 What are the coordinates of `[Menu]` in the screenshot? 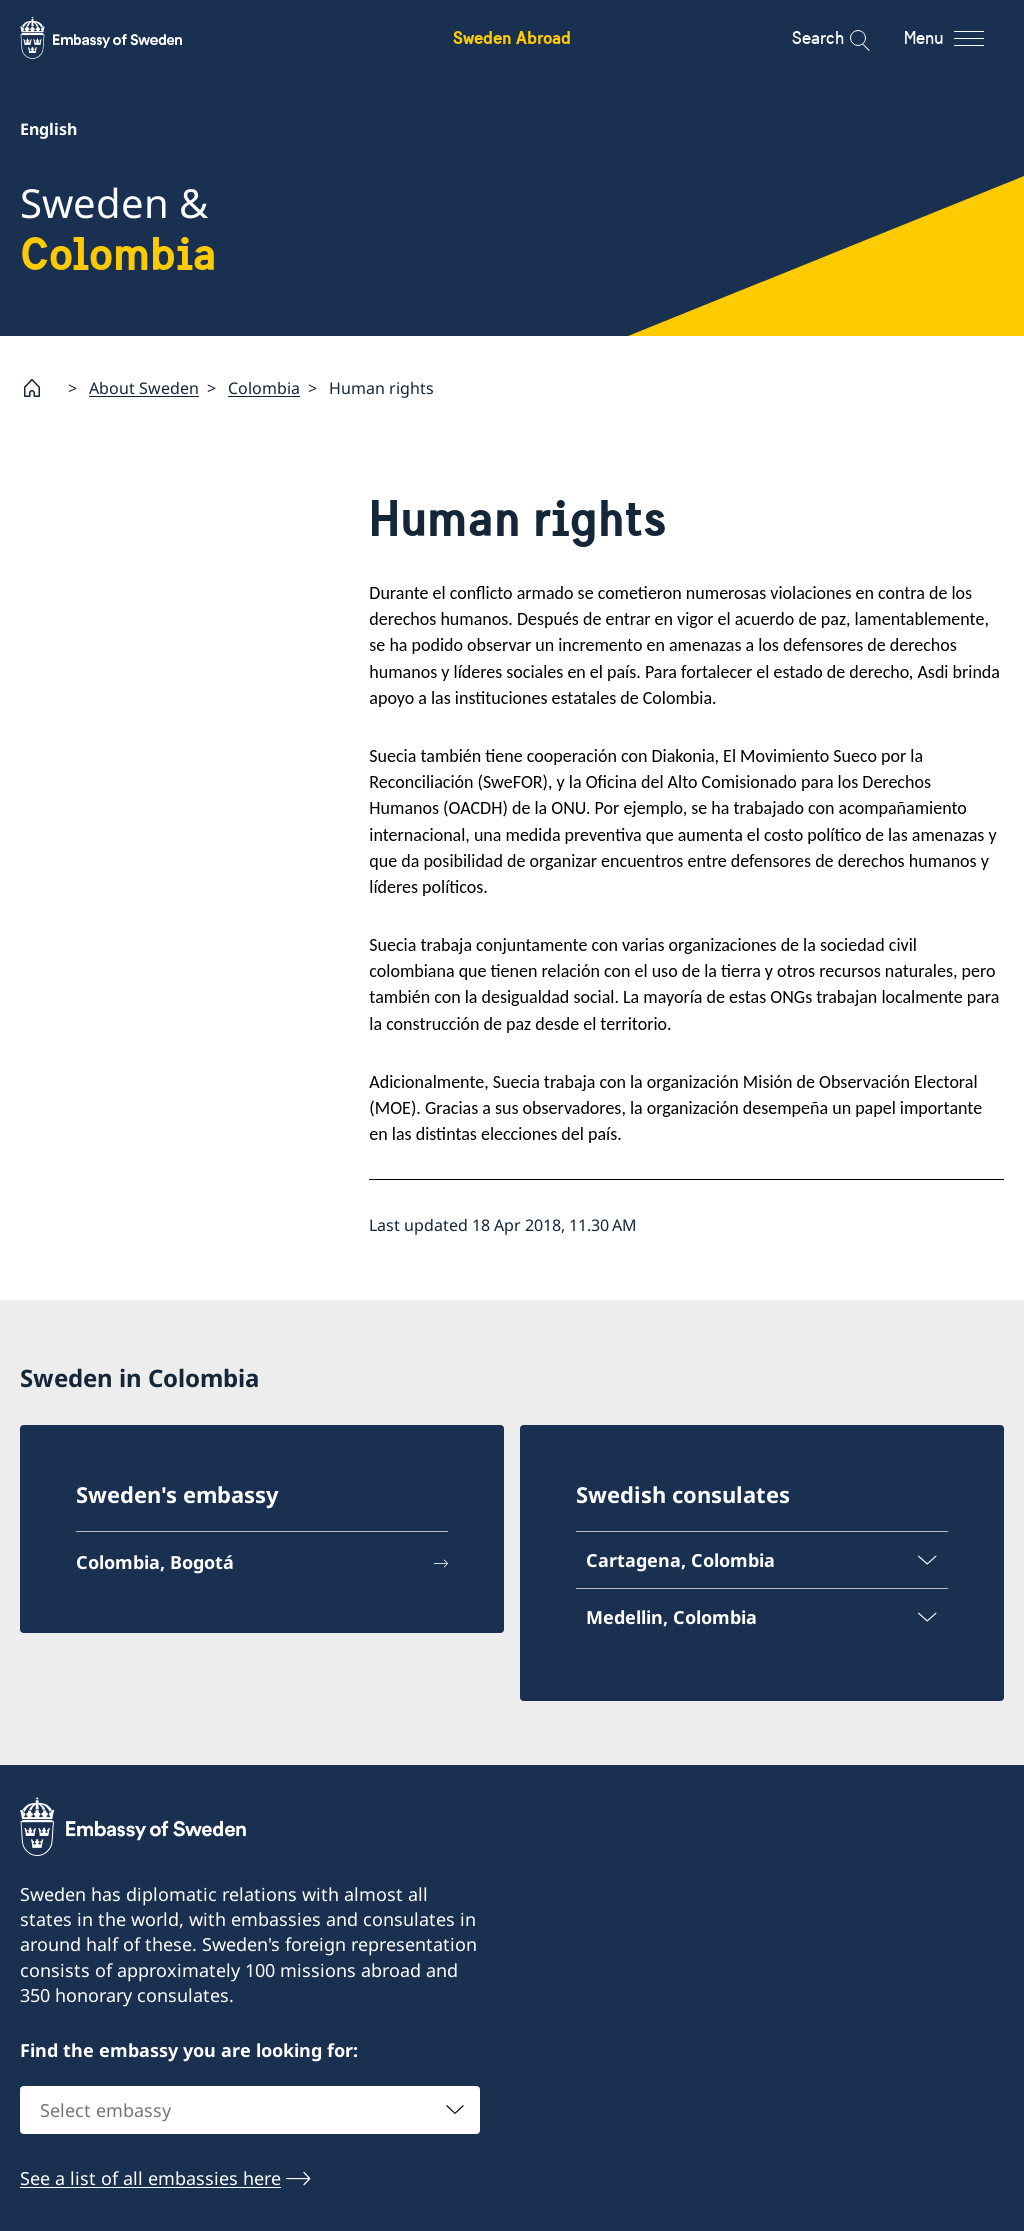 It's located at (961, 38).